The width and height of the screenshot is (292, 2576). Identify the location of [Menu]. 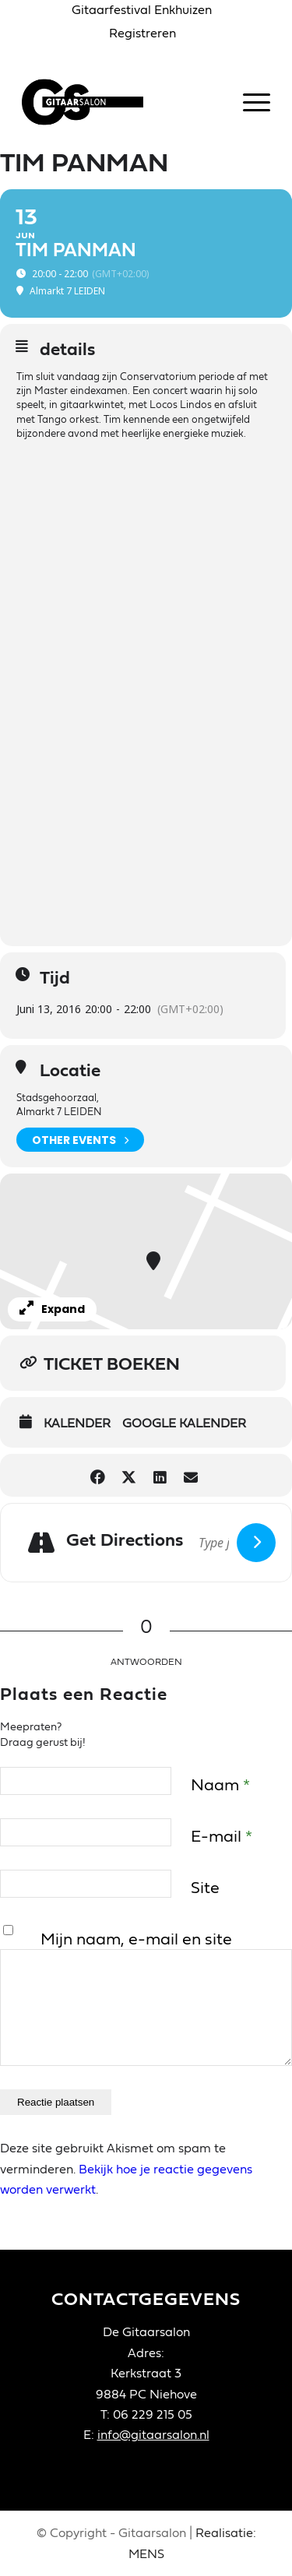
(248, 102).